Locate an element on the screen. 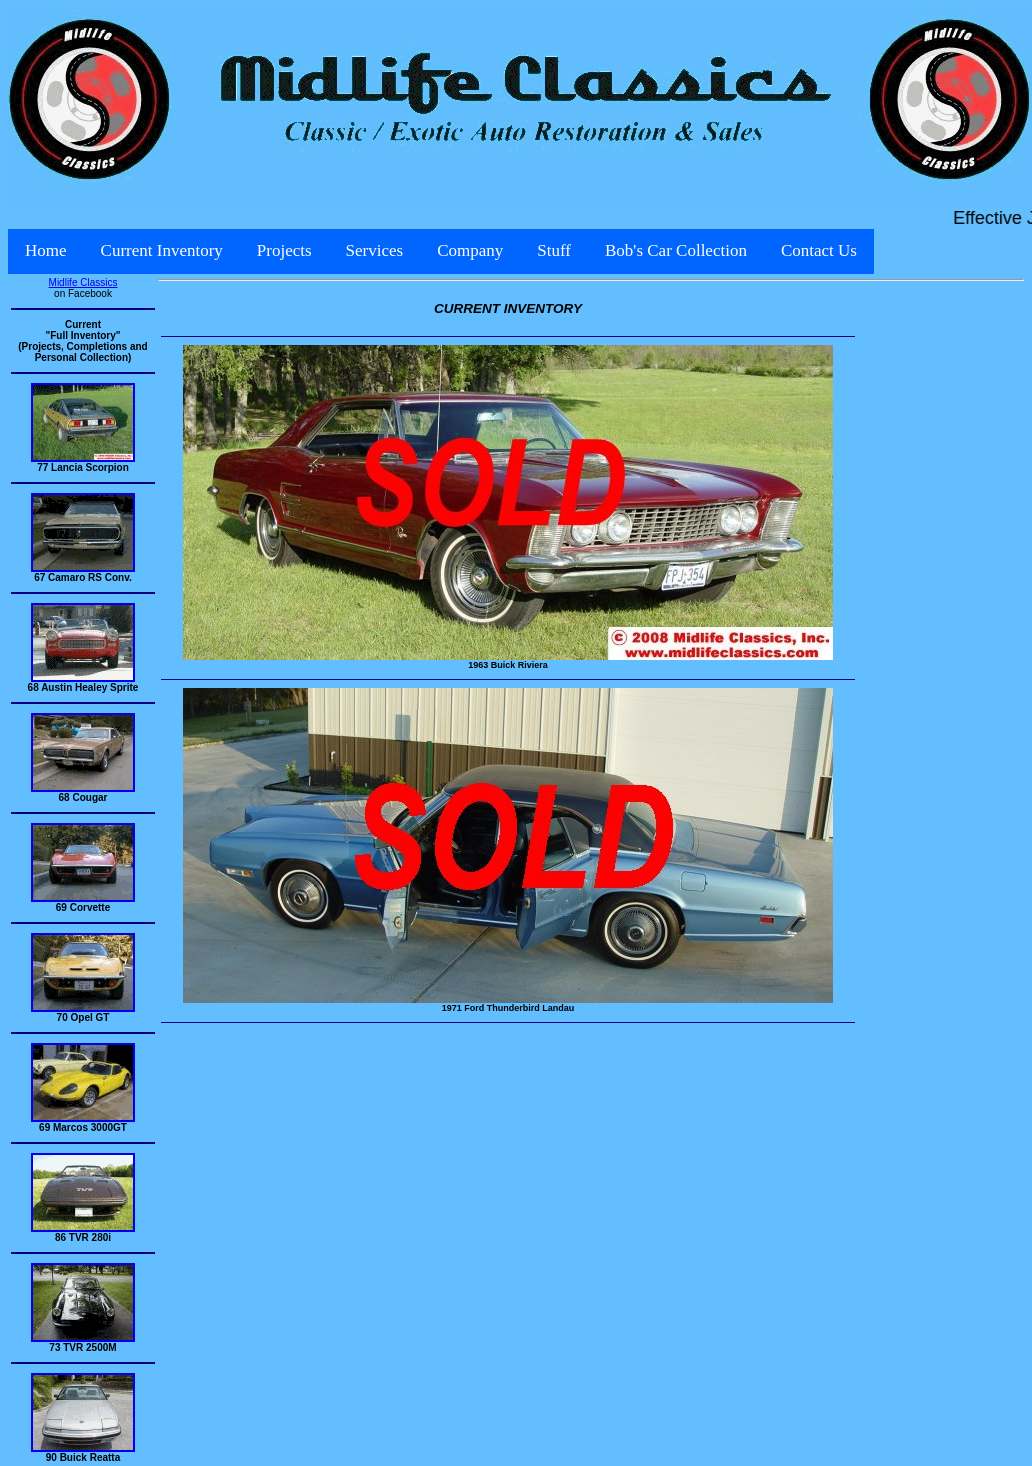 Image resolution: width=1032 pixels, height=1466 pixels. Projects is located at coordinates (284, 250).